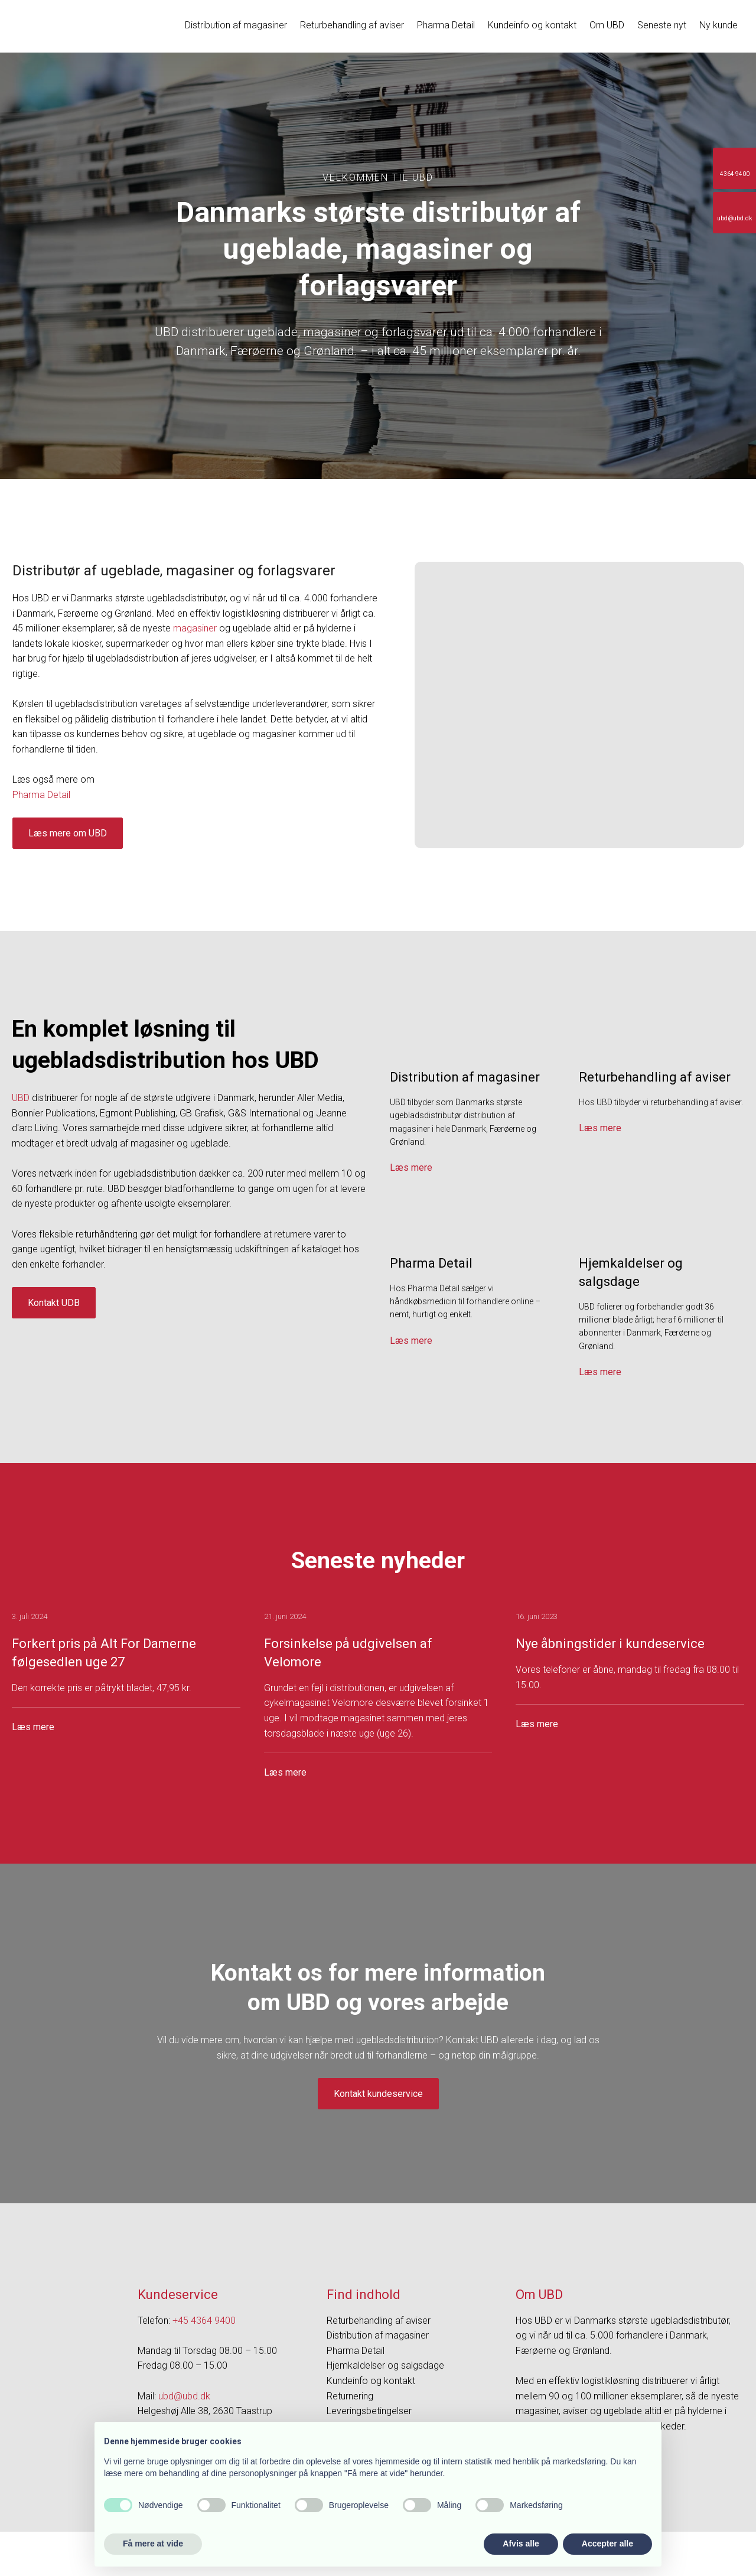 The image size is (756, 2576). Describe the element at coordinates (352, 25) in the screenshot. I see `Returbehandling af aviser` at that location.